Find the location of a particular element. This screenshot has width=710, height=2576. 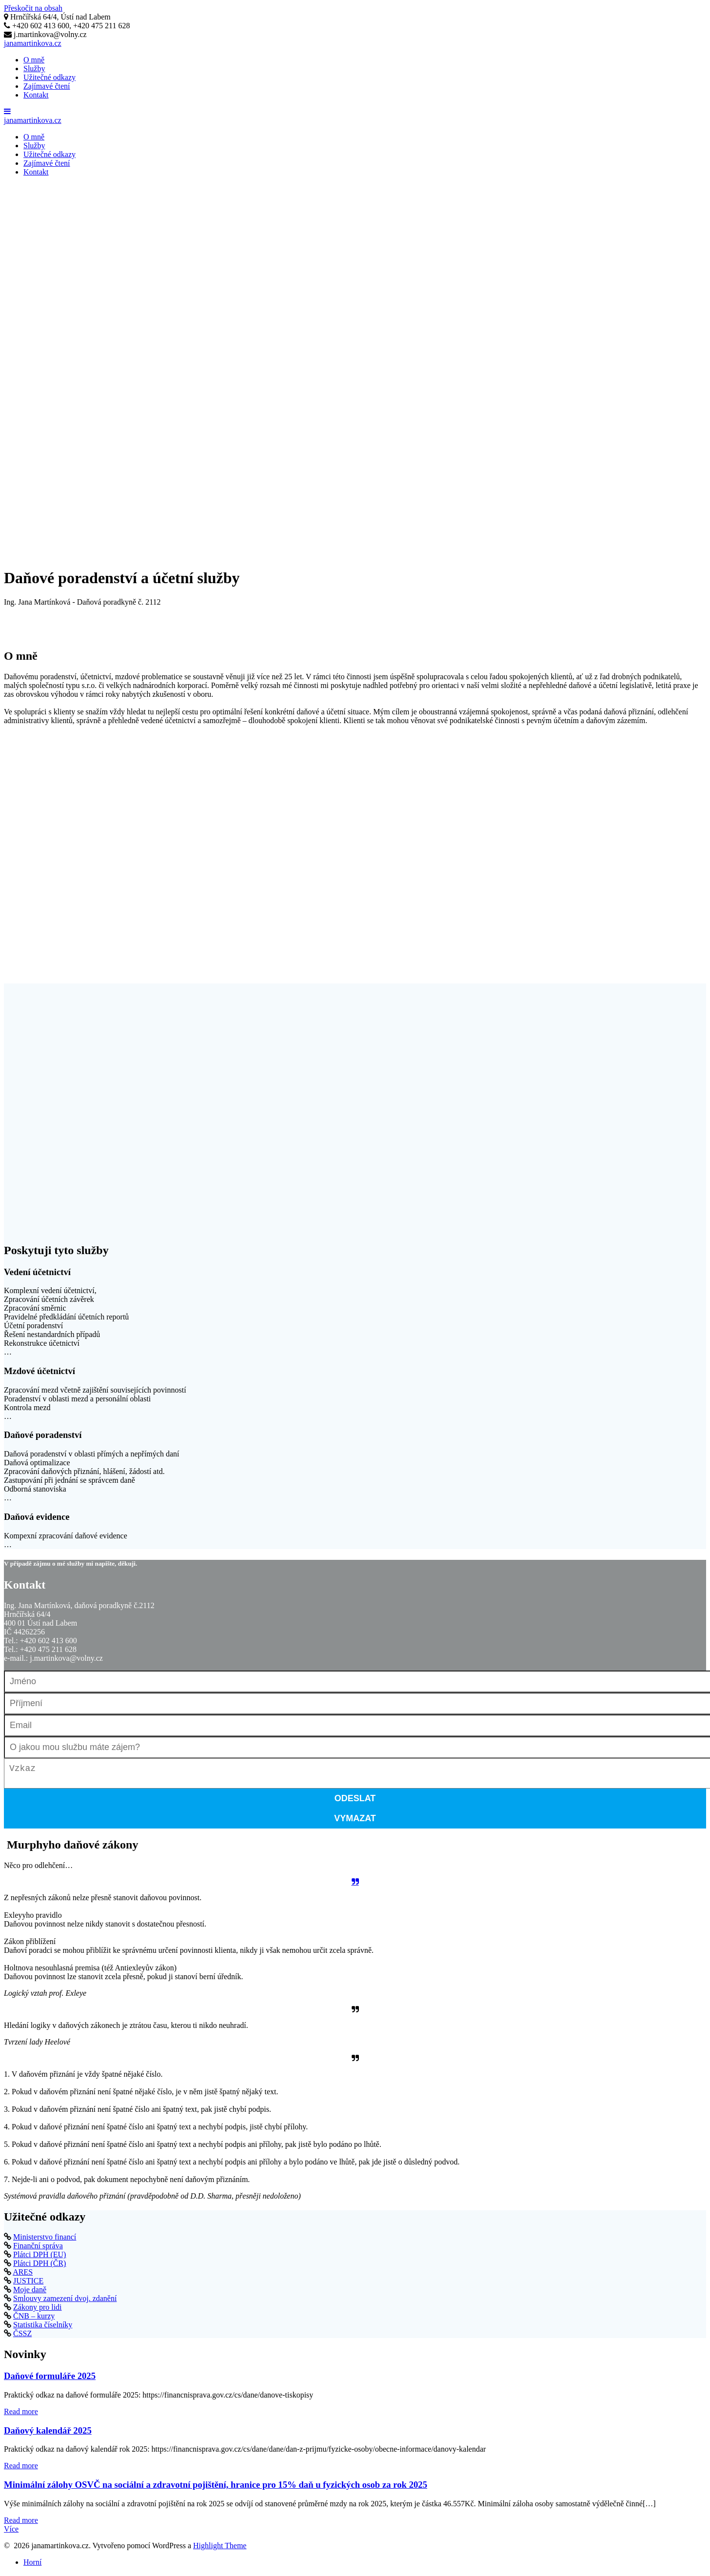

Plátci DPH (ČR) is located at coordinates (39, 2267).